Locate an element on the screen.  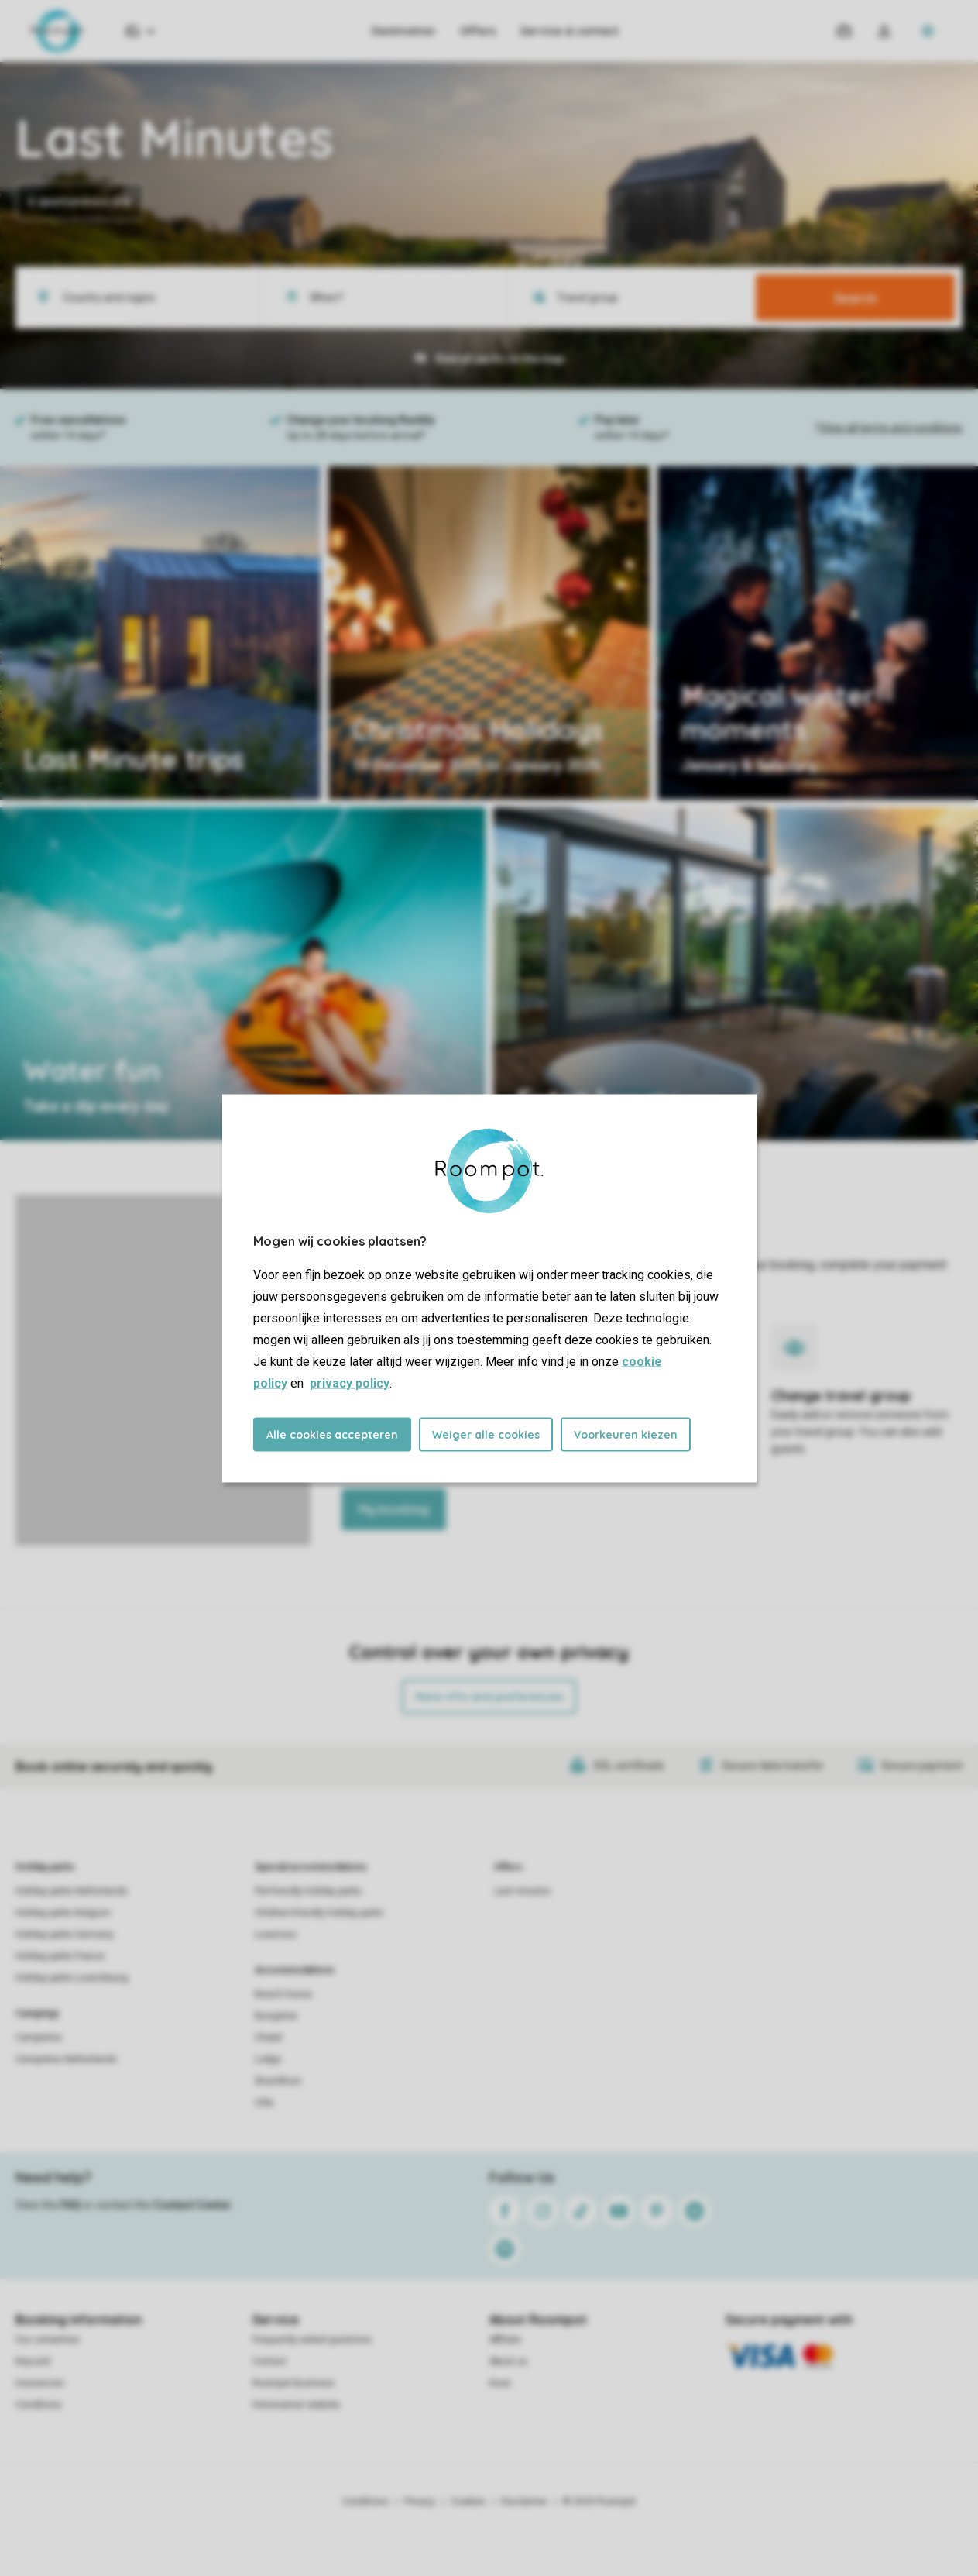
Koos is located at coordinates (500, 2383).